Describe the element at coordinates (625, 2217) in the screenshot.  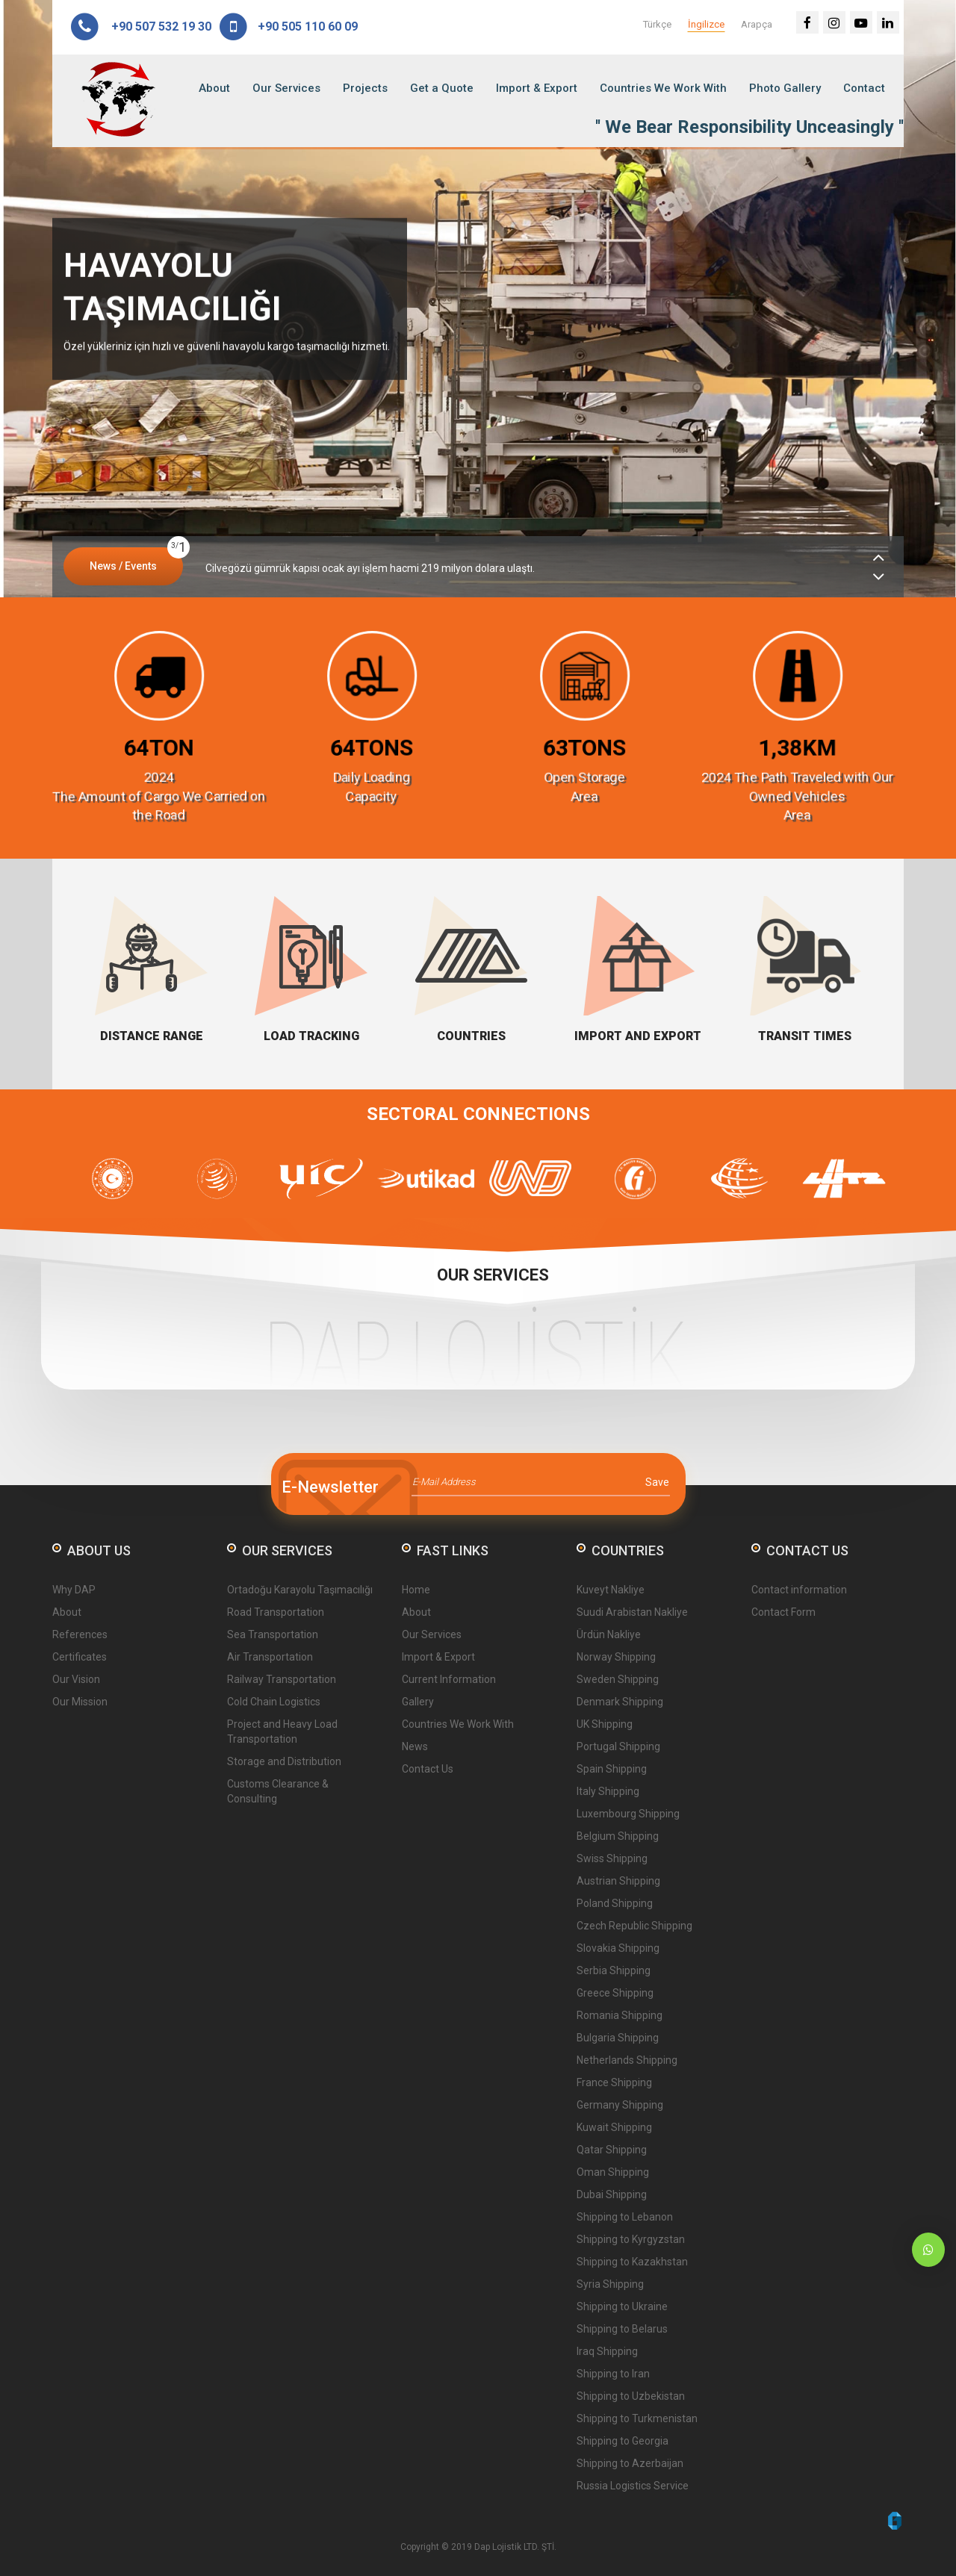
I see `Shipping to Lebanon` at that location.